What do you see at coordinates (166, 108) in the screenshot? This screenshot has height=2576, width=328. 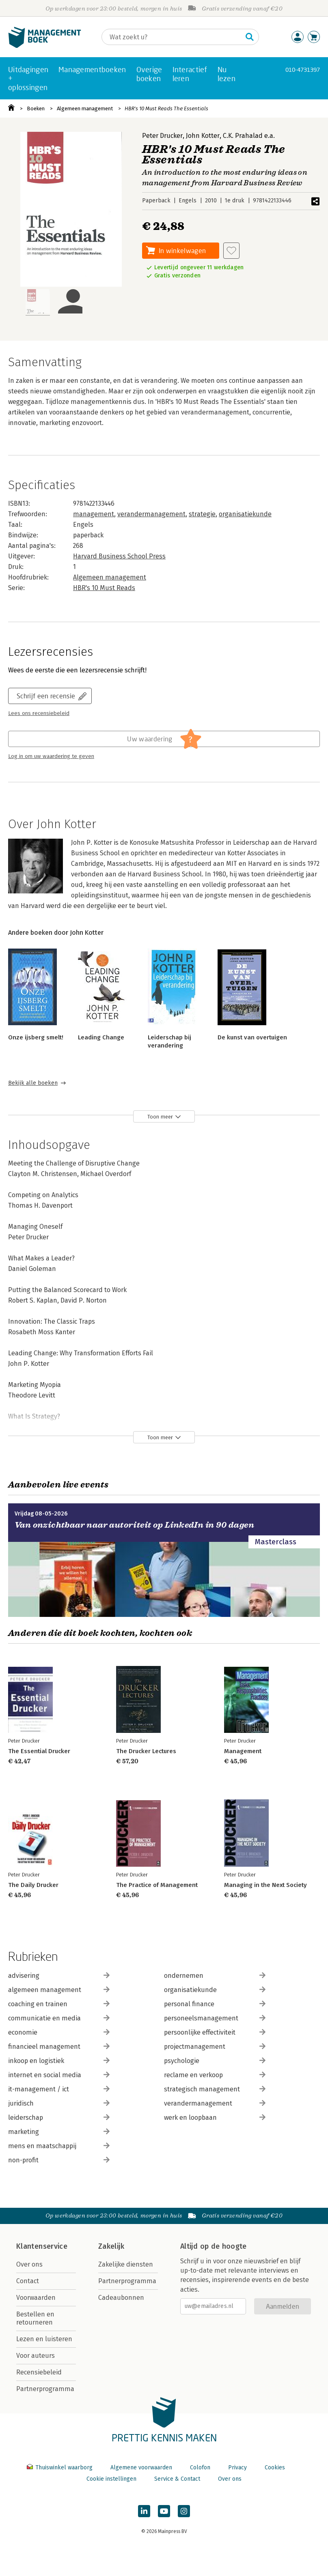 I see `HBR's 10 Must Reads The Essentials` at bounding box center [166, 108].